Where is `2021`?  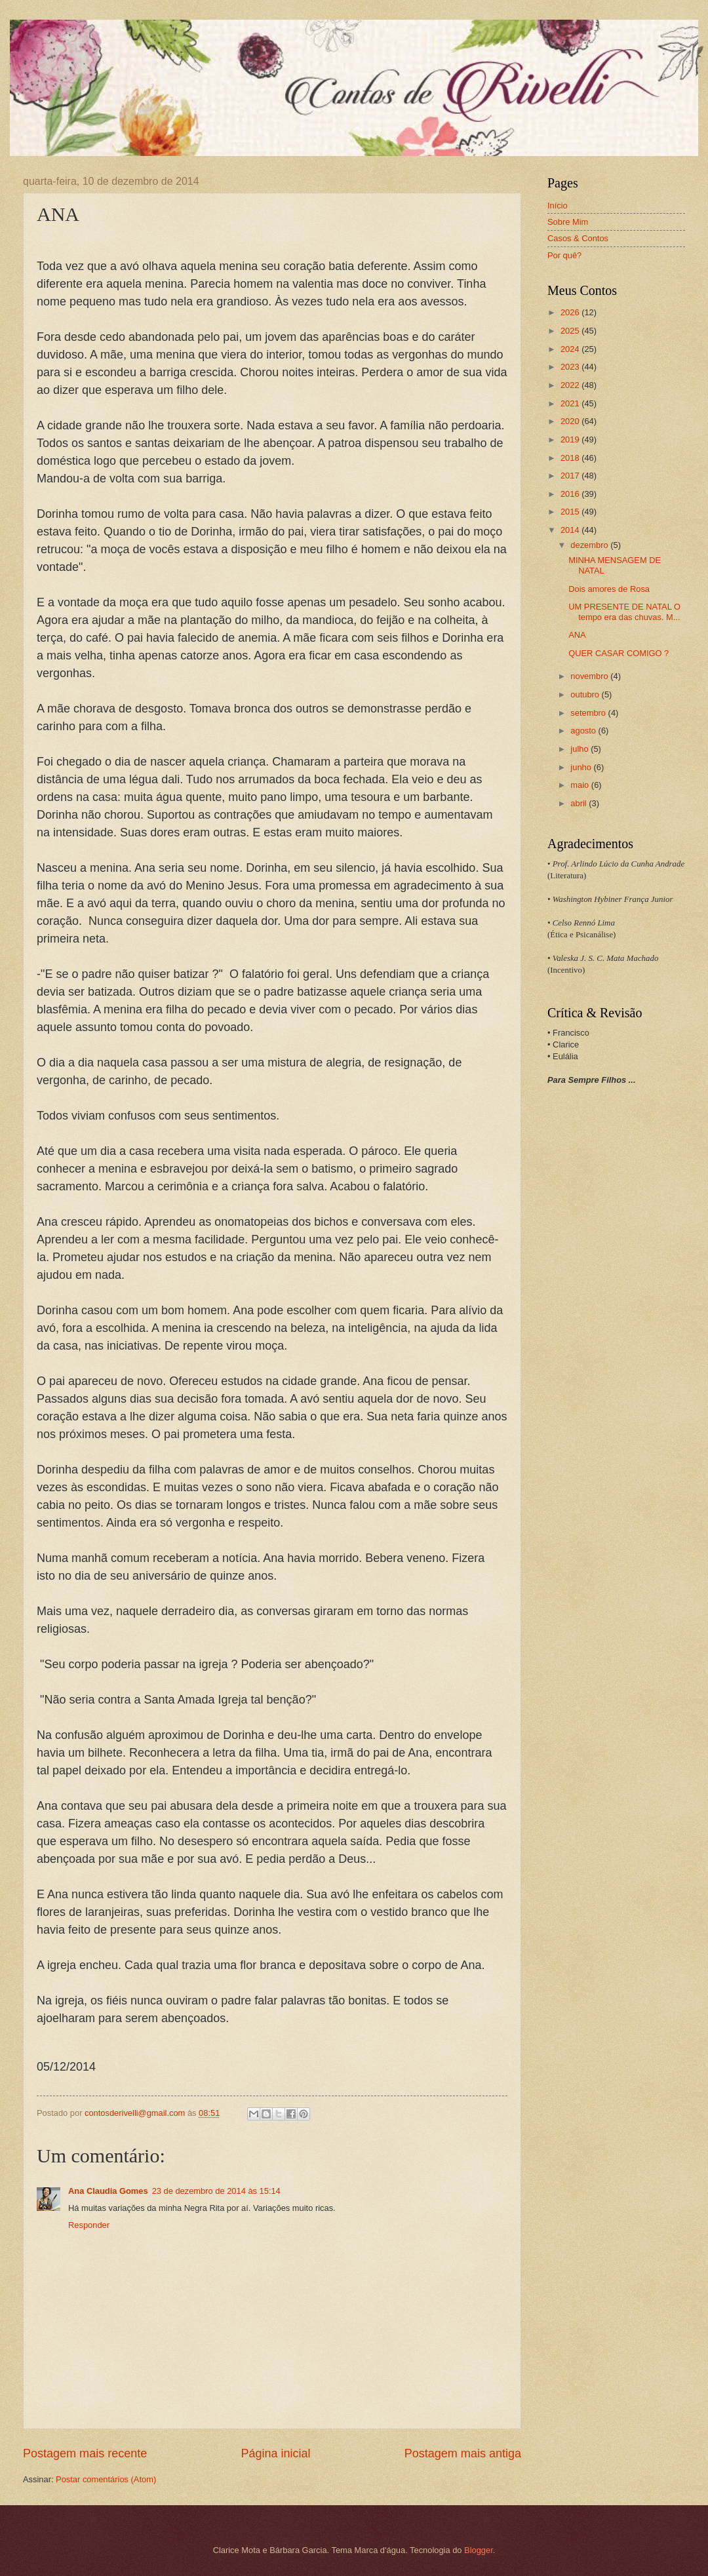
2021 is located at coordinates (570, 403).